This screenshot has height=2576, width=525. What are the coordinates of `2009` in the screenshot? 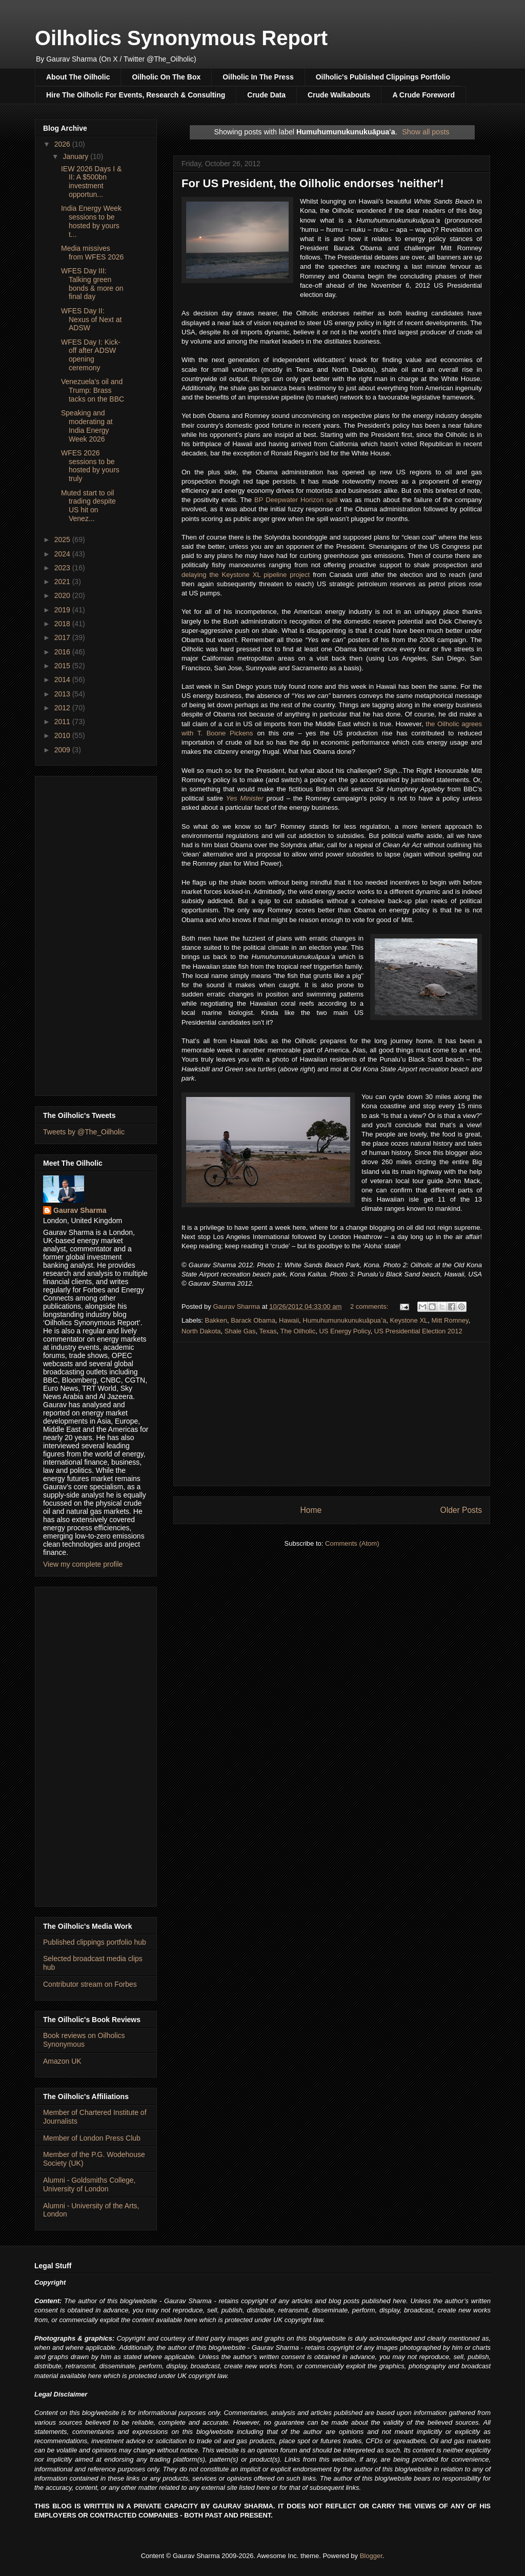 It's located at (63, 750).